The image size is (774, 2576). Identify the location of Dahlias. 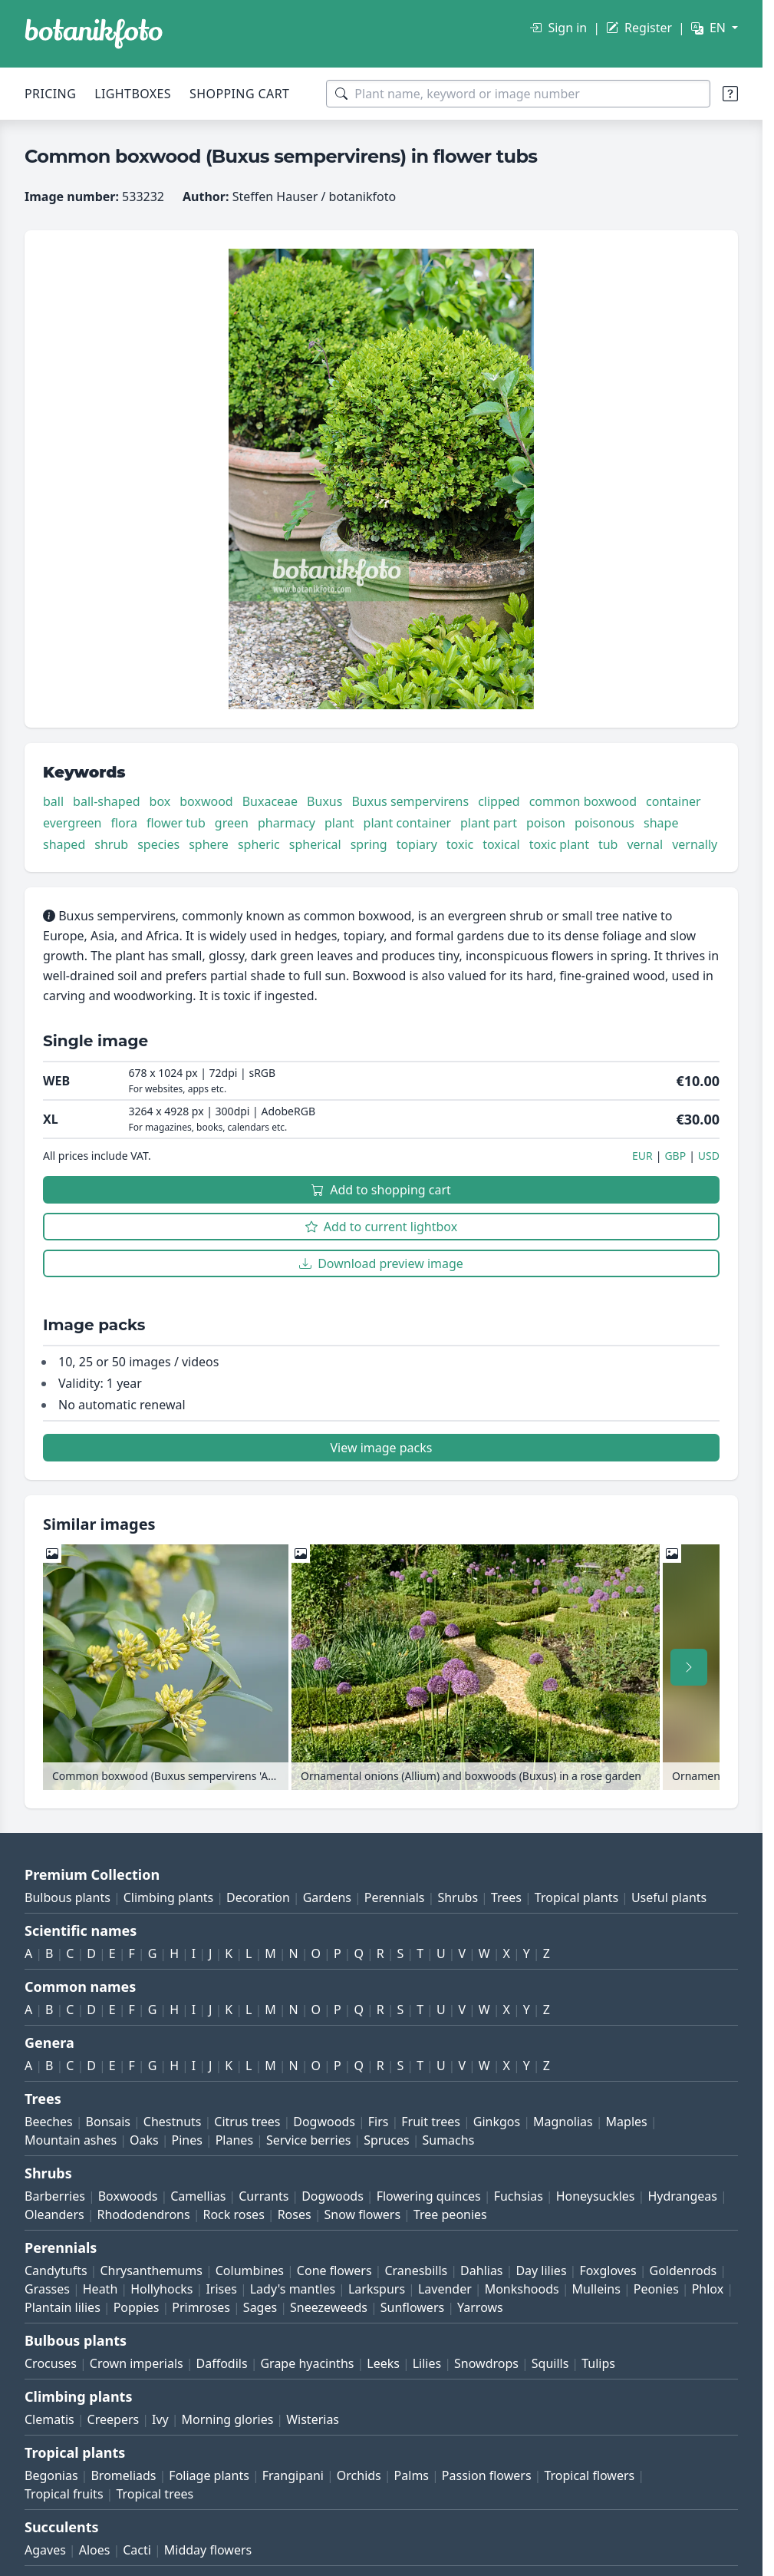
(481, 2270).